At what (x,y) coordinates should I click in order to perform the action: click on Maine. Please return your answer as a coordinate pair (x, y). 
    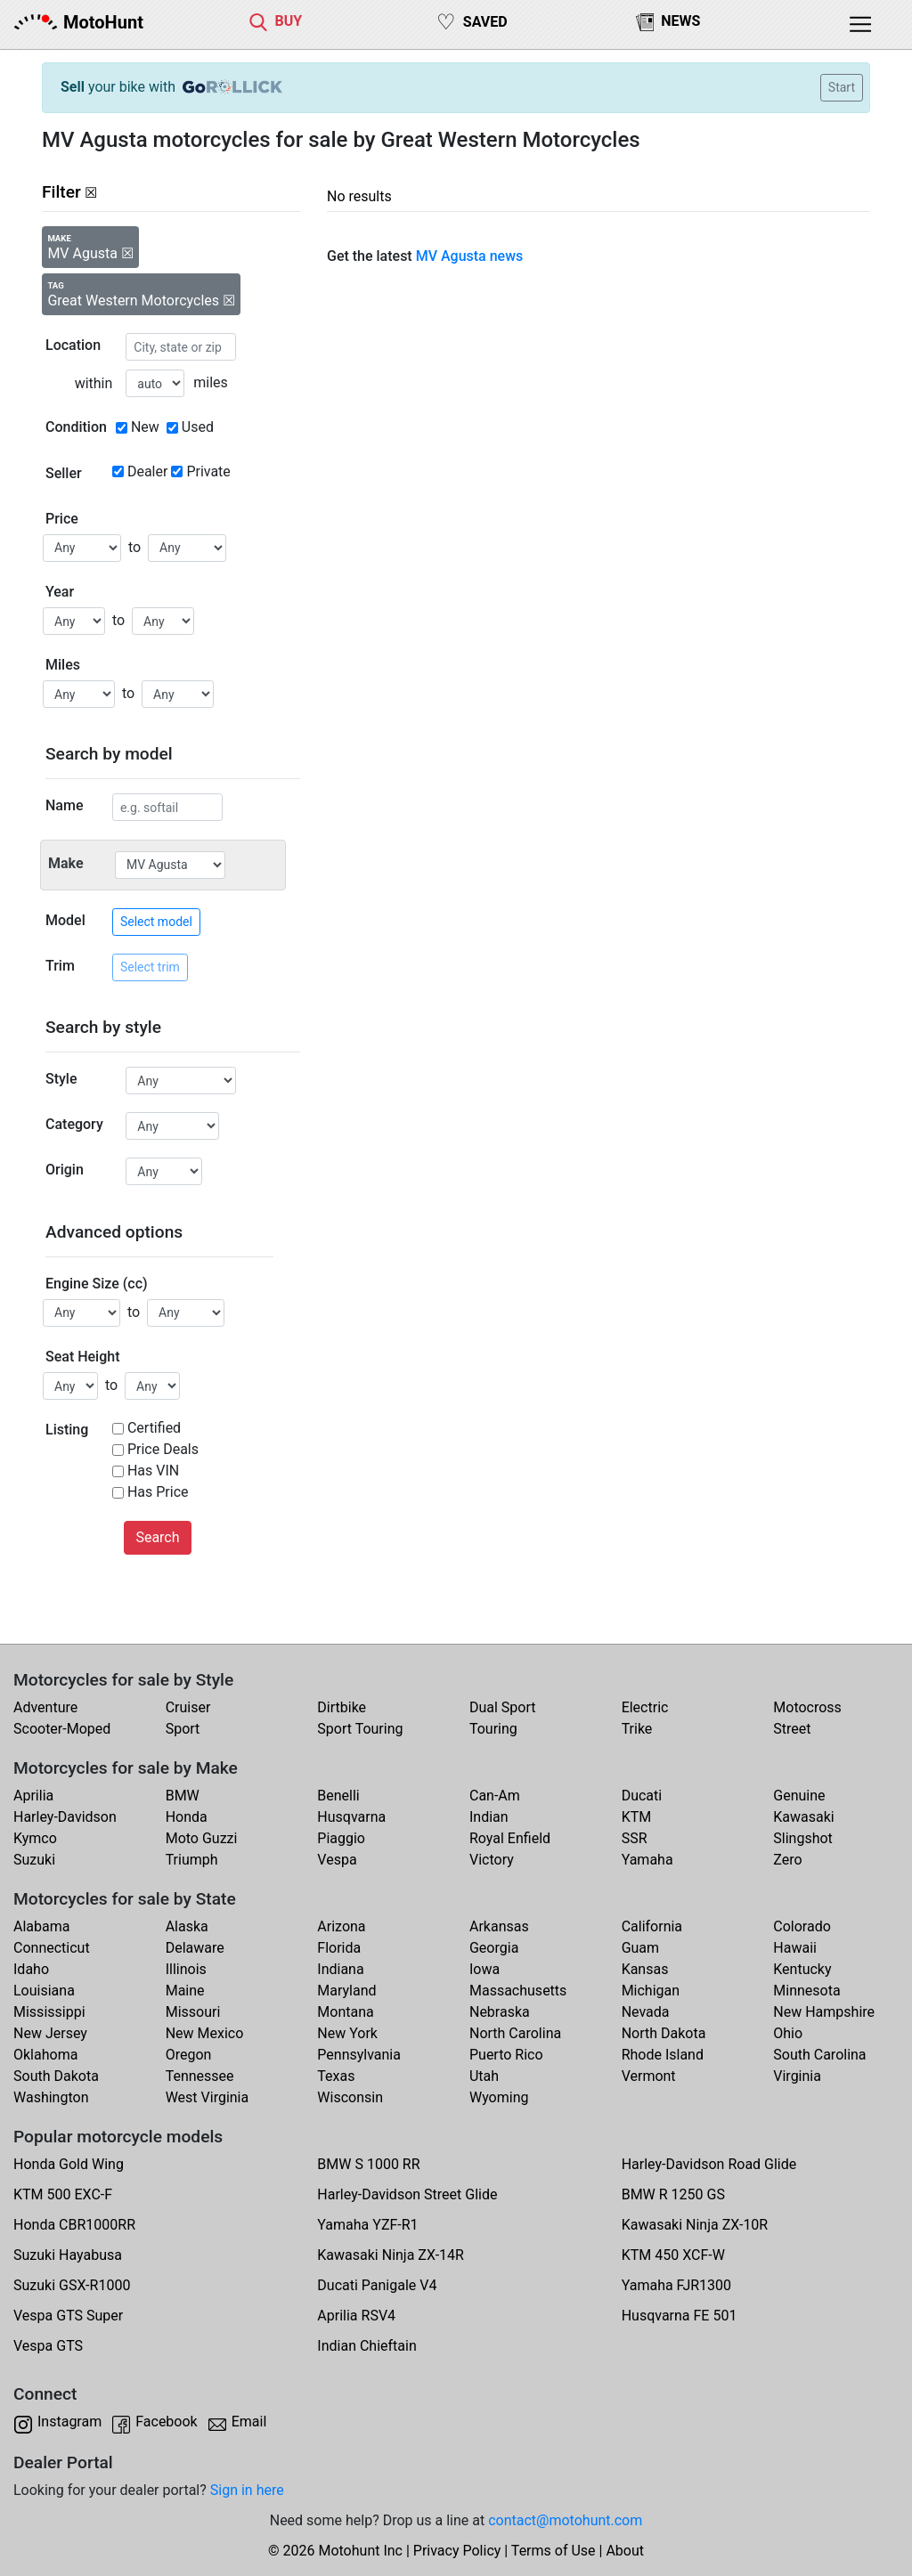
    Looking at the image, I should click on (185, 1990).